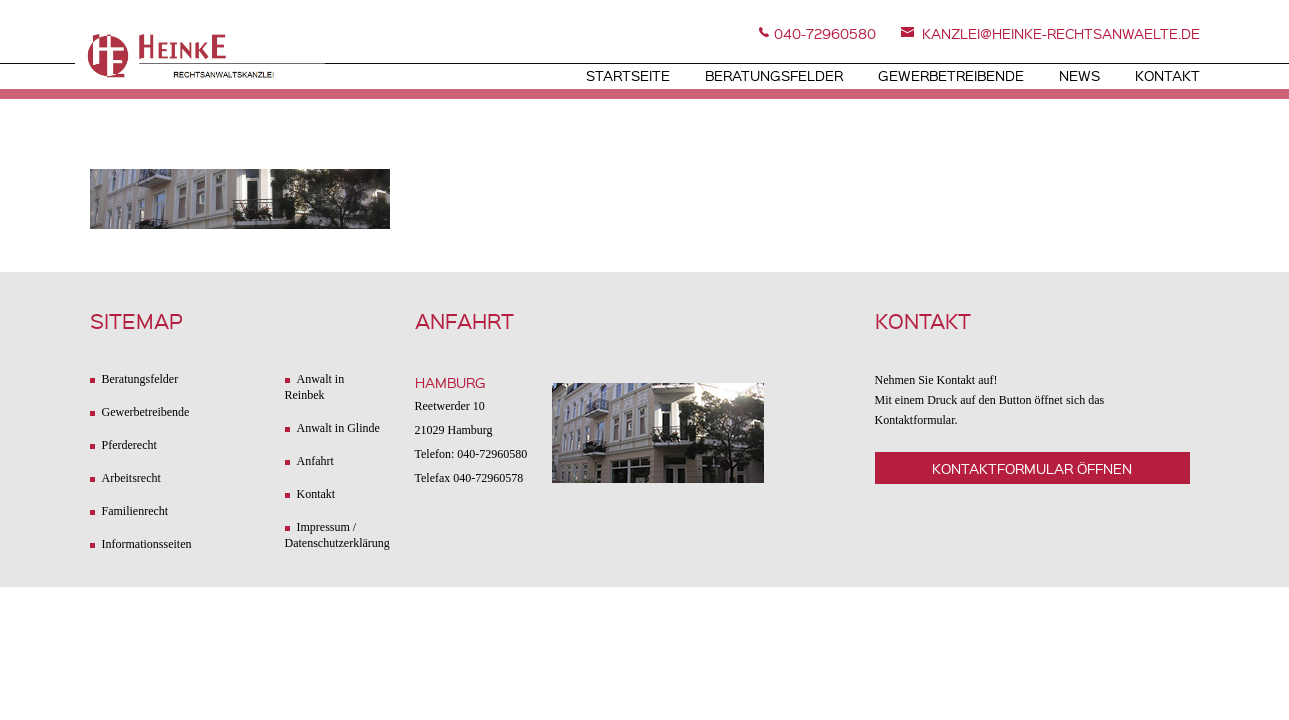  Describe the element at coordinates (131, 478) in the screenshot. I see `Arbeitsrecht` at that location.